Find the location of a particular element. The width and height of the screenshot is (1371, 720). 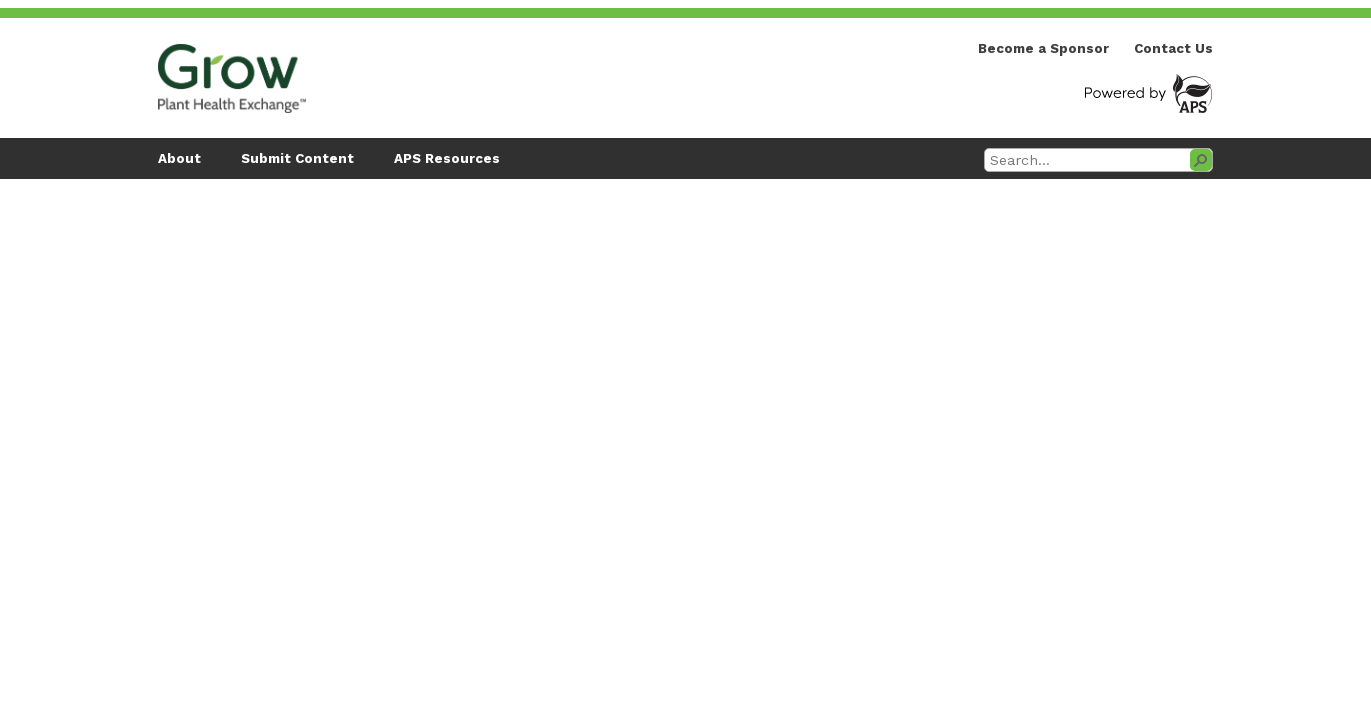

[button] is located at coordinates (1201, 160).